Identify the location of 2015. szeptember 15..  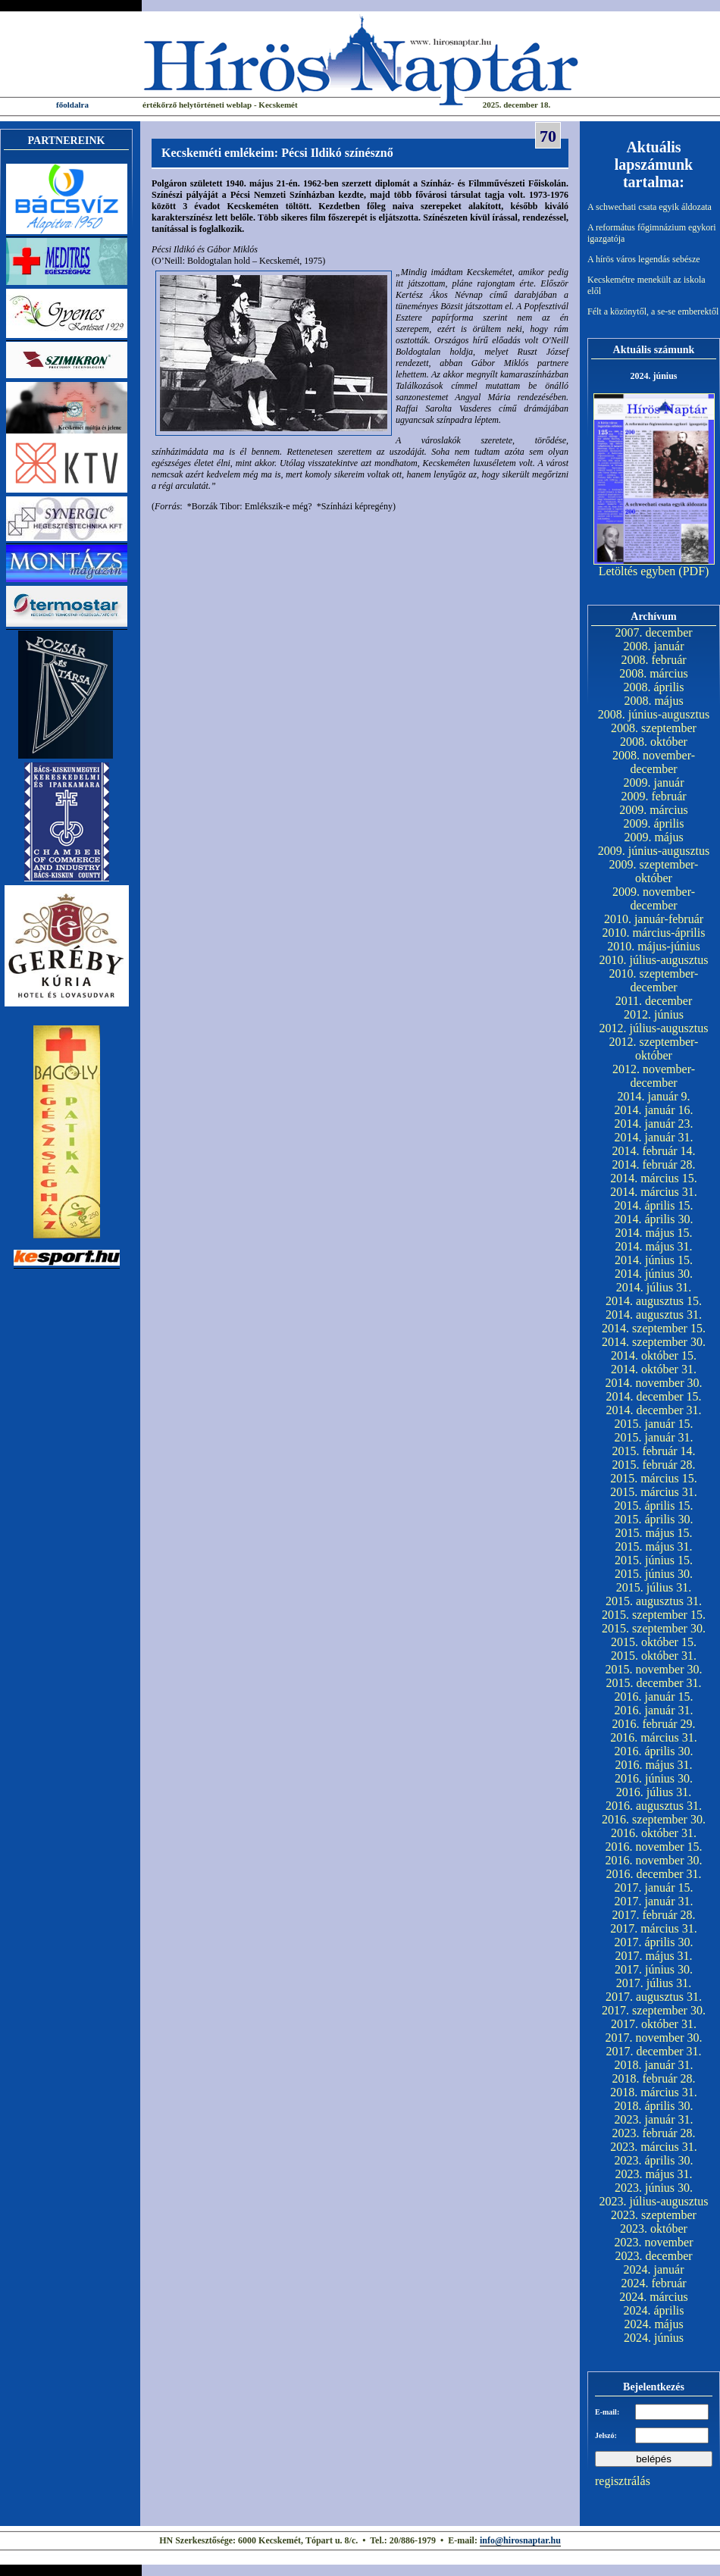
(654, 1614).